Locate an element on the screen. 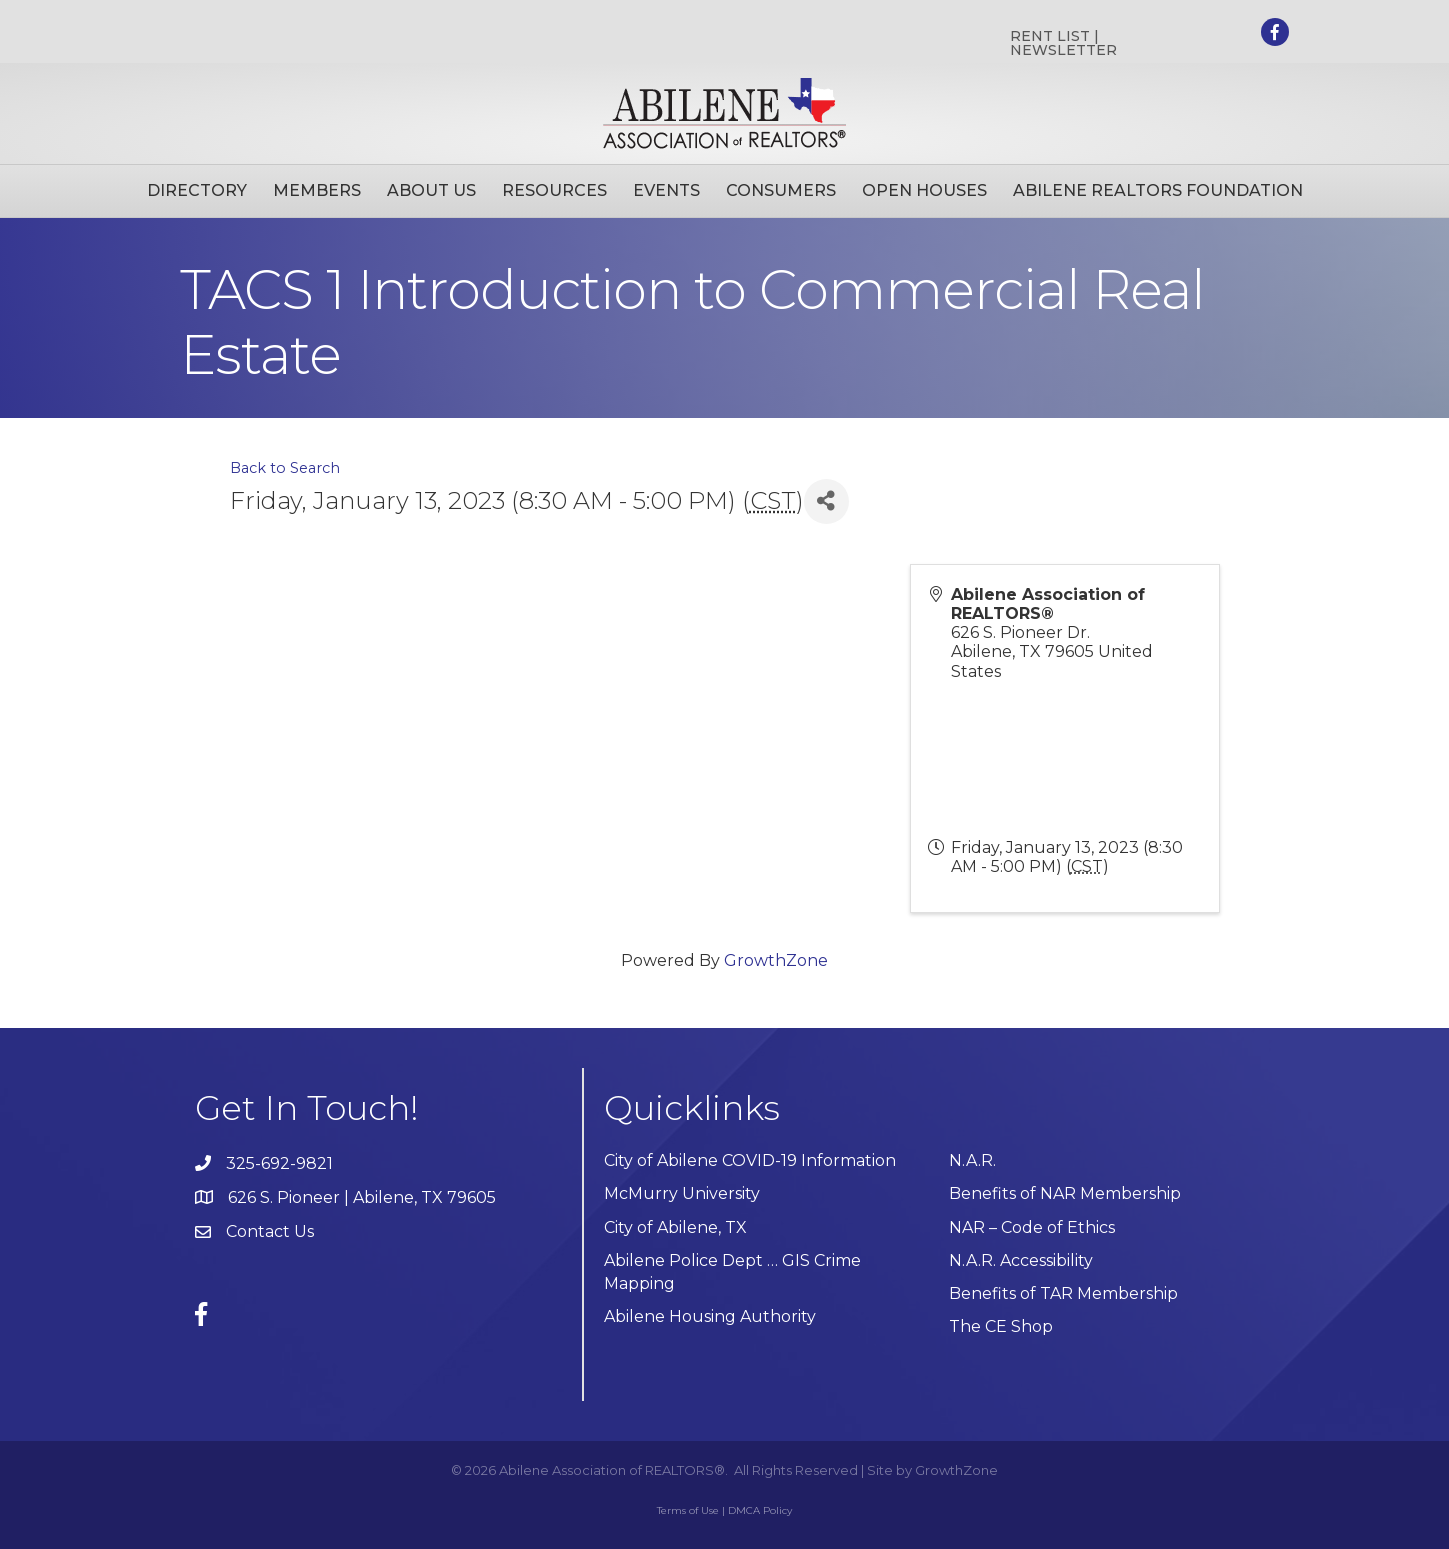 The width and height of the screenshot is (1449, 1549). RENT LIST | NEWSLETTER is located at coordinates (1063, 43).